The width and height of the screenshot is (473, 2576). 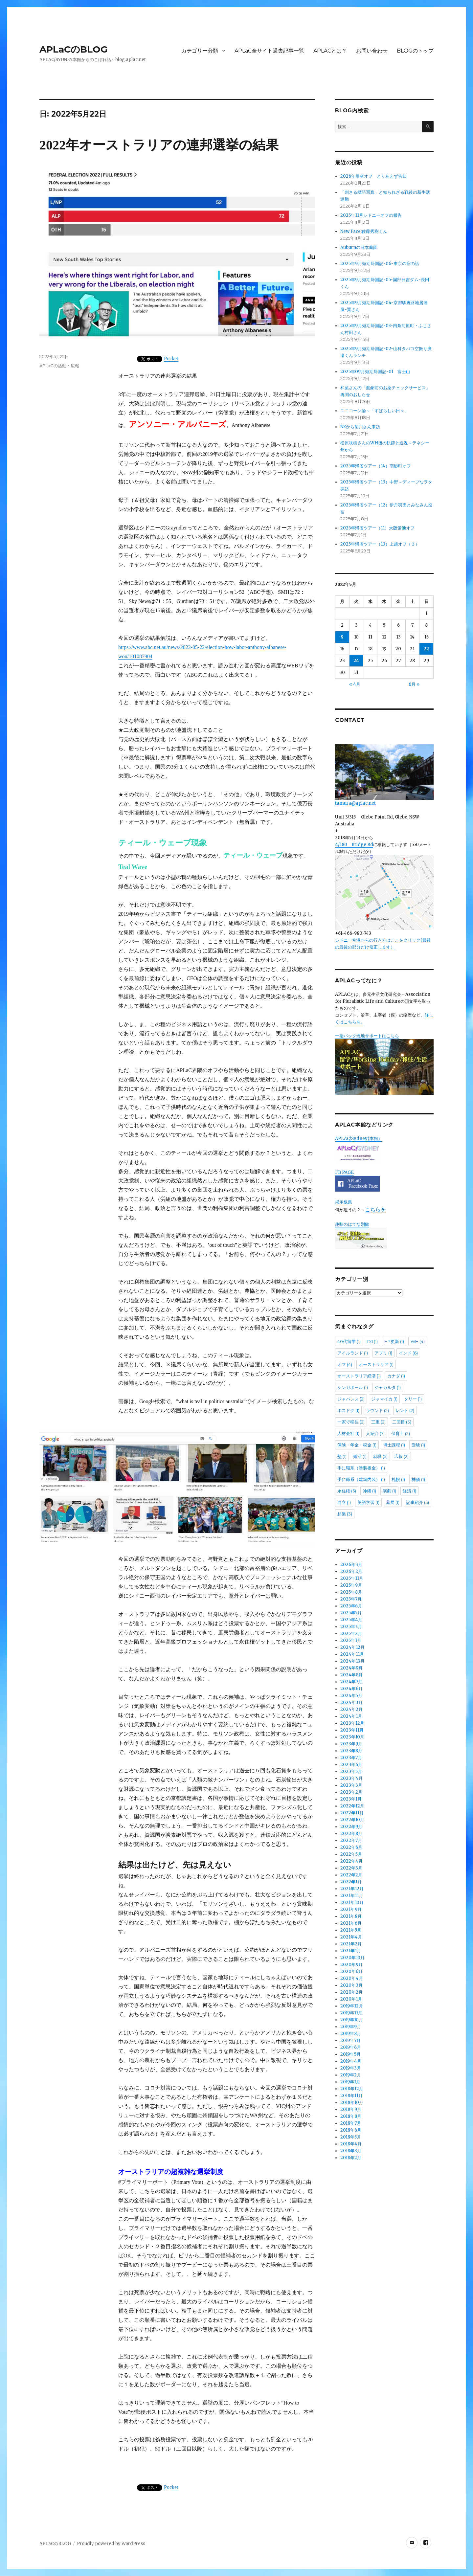 I want to click on 一家で移住 [一家で移住 (2個の項目)], so click(x=351, y=1421).